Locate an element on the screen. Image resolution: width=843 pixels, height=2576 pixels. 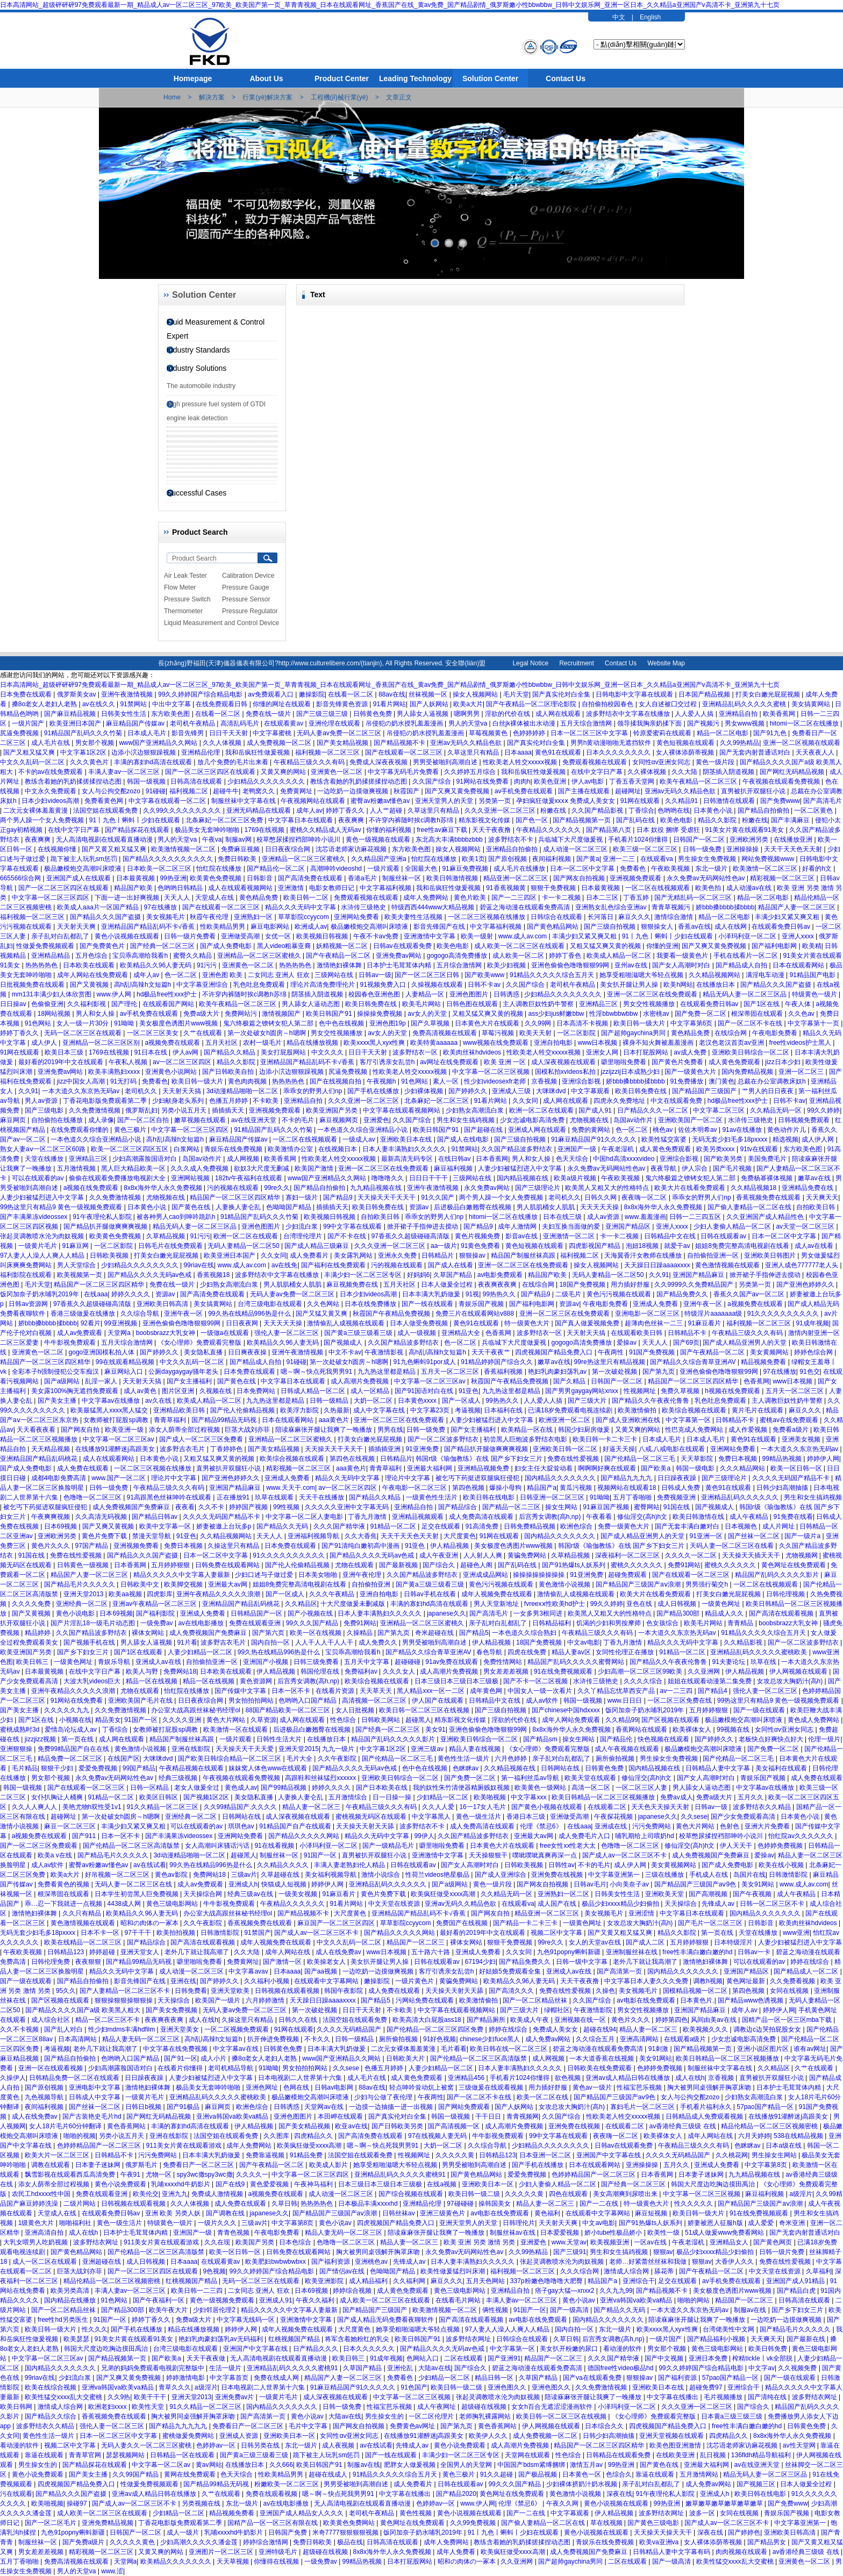
日本电视剧二人世界第十六集 is located at coordinates (301, 2078).